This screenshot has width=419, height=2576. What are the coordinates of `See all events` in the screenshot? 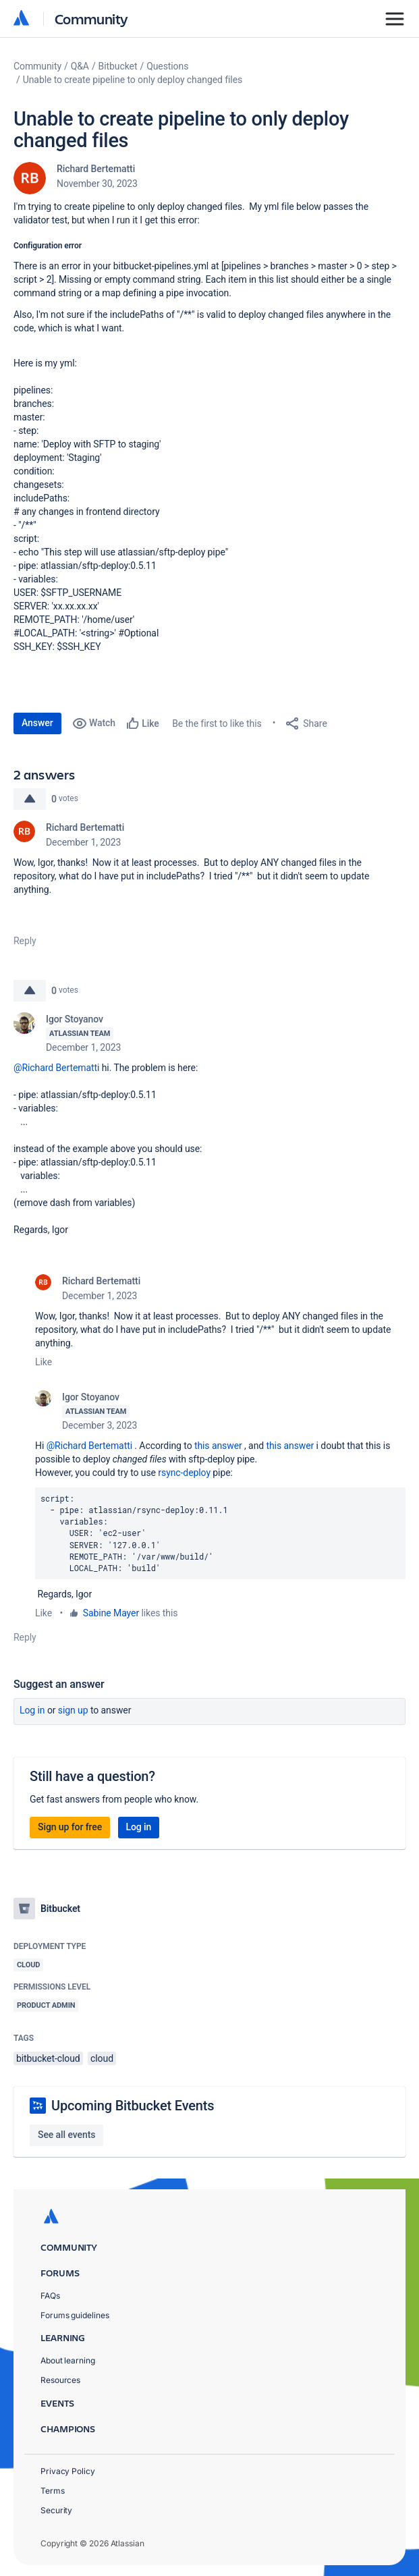 It's located at (66, 2134).